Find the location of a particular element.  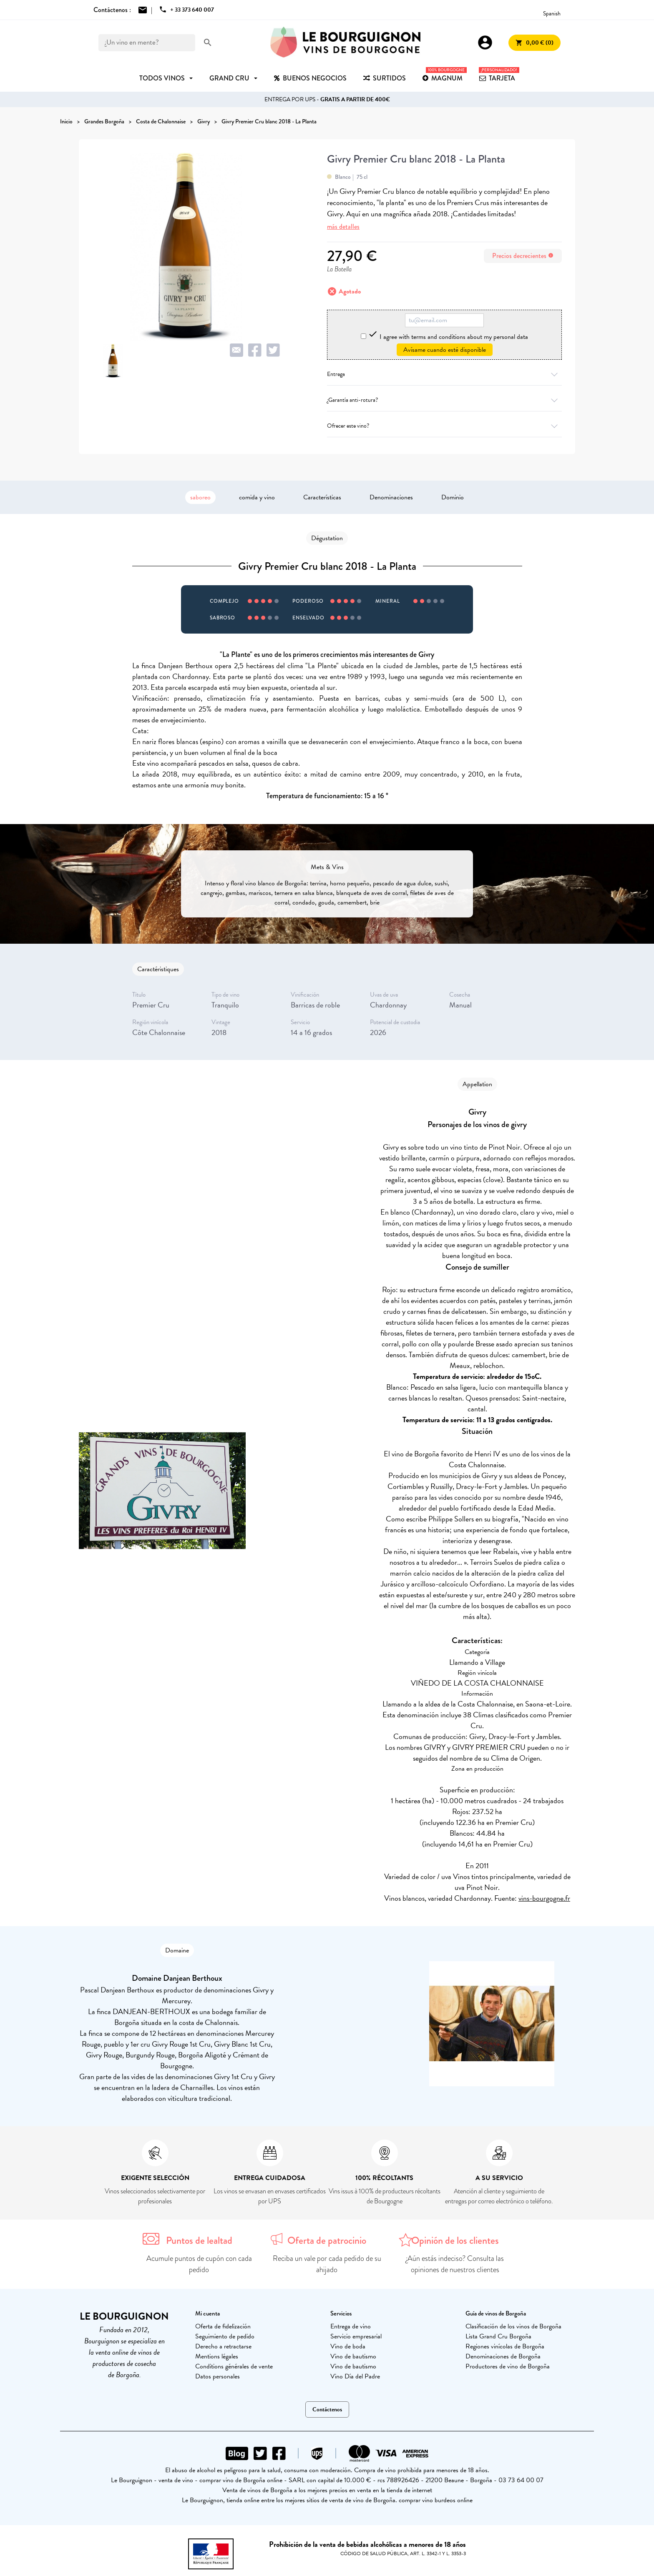

¿Garantía anti-rotura? is located at coordinates (444, 400).